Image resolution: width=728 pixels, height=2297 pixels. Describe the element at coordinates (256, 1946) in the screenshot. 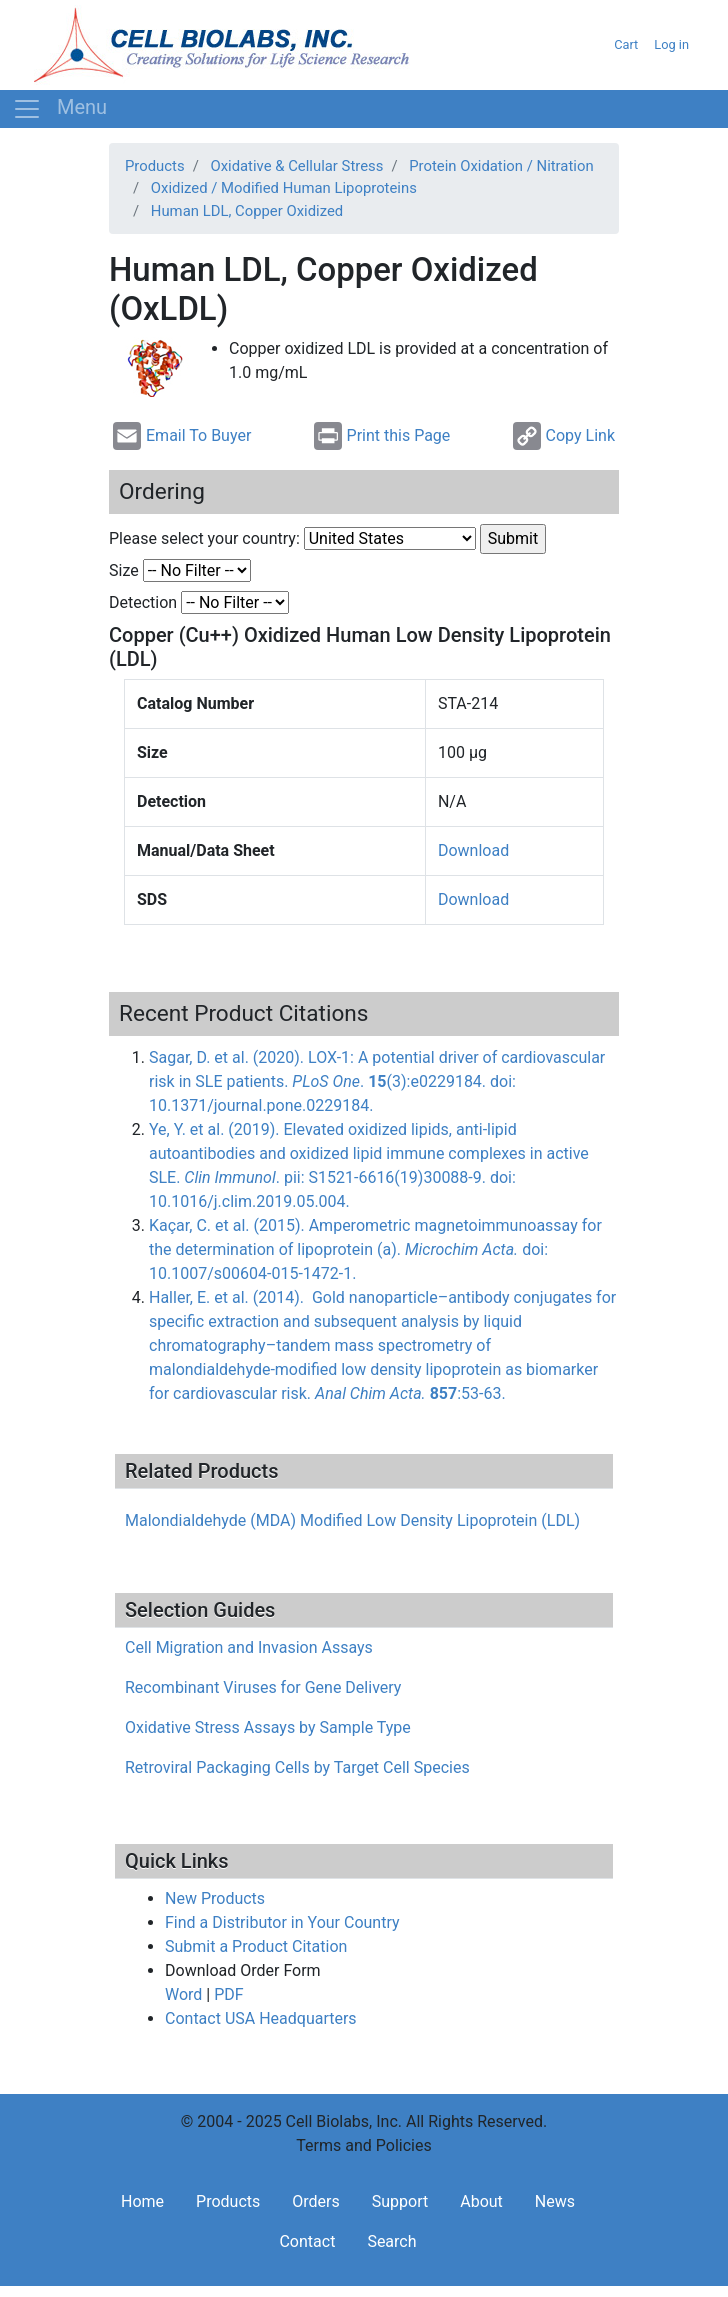

I see `Submit a Product Citation` at that location.